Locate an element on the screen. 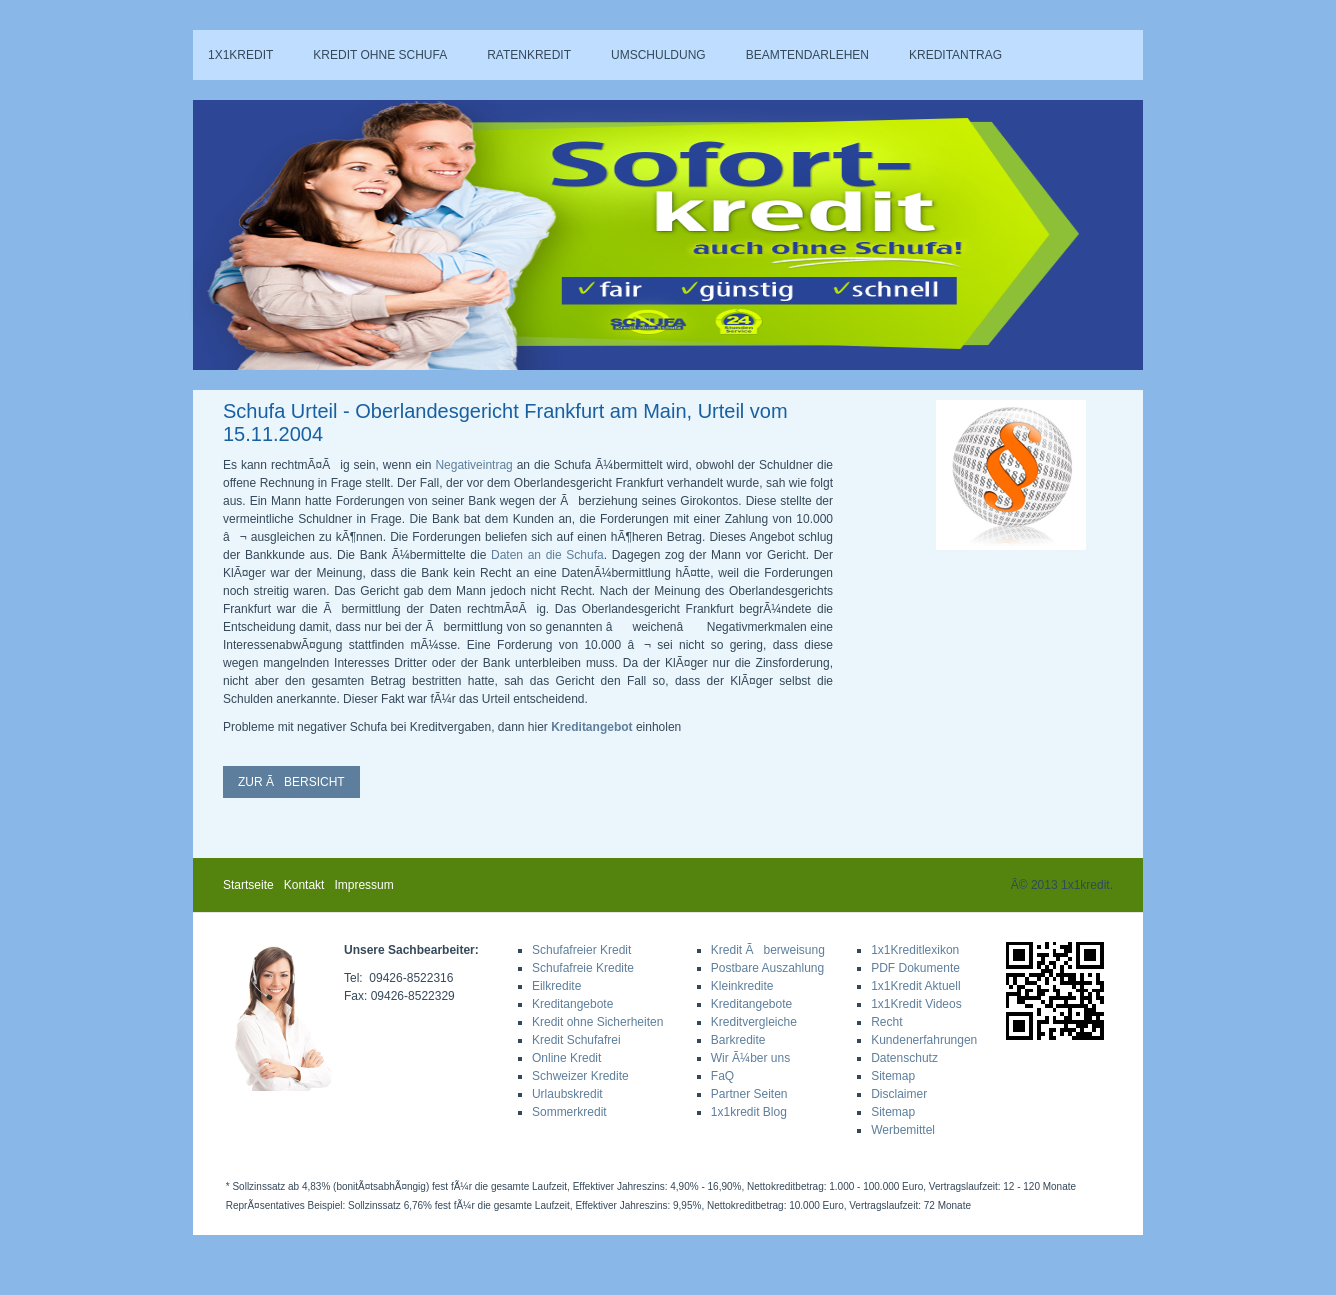 The image size is (1336, 1295). Schufafreier Kredit is located at coordinates (581, 950).